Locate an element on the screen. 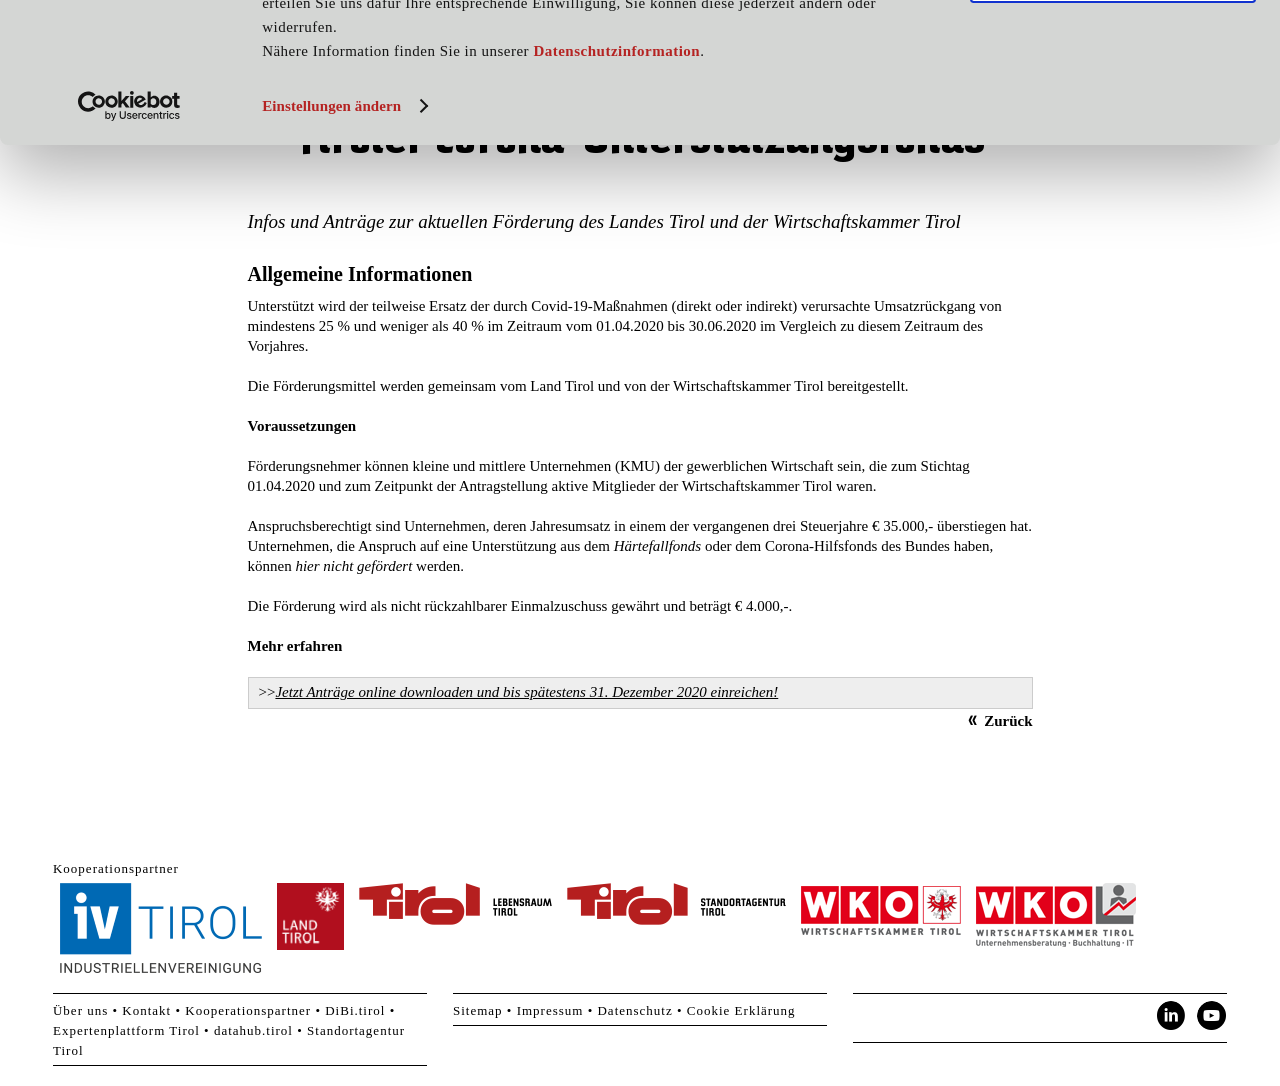  Über uns is located at coordinates (80, 1010).